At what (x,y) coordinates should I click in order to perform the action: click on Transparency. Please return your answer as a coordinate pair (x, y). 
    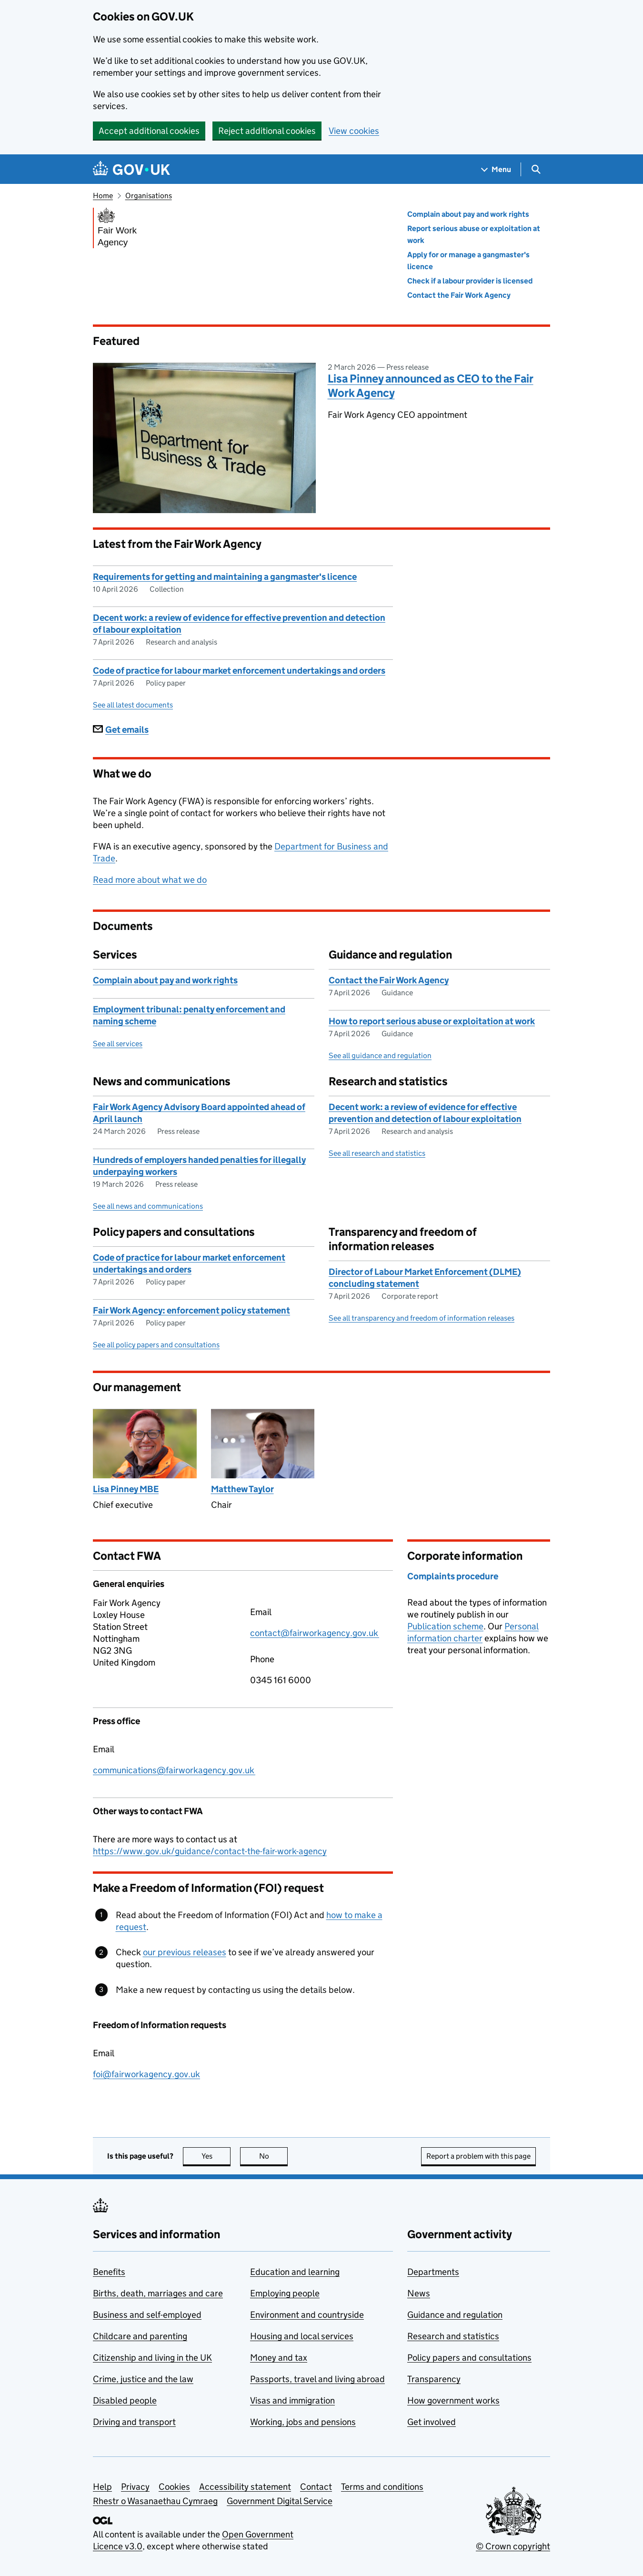
    Looking at the image, I should click on (434, 2379).